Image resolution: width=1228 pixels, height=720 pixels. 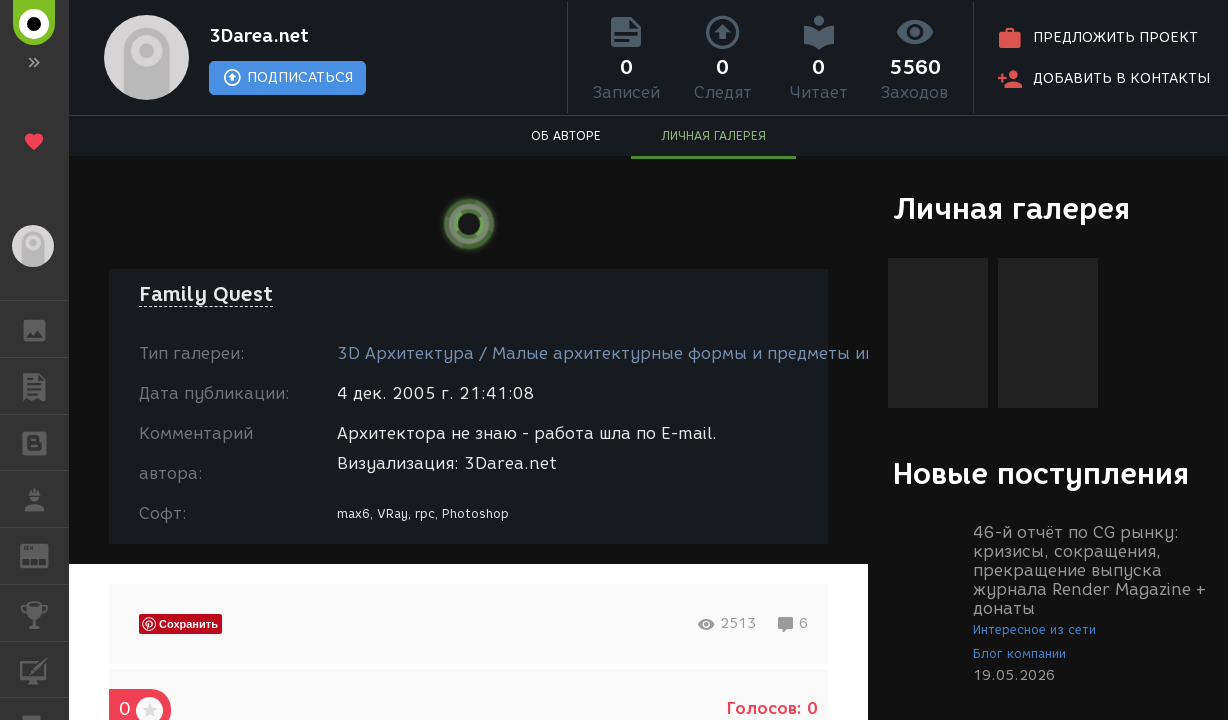 I want to click on ПУБЛИКАЦИИ [button], so click(x=44, y=386).